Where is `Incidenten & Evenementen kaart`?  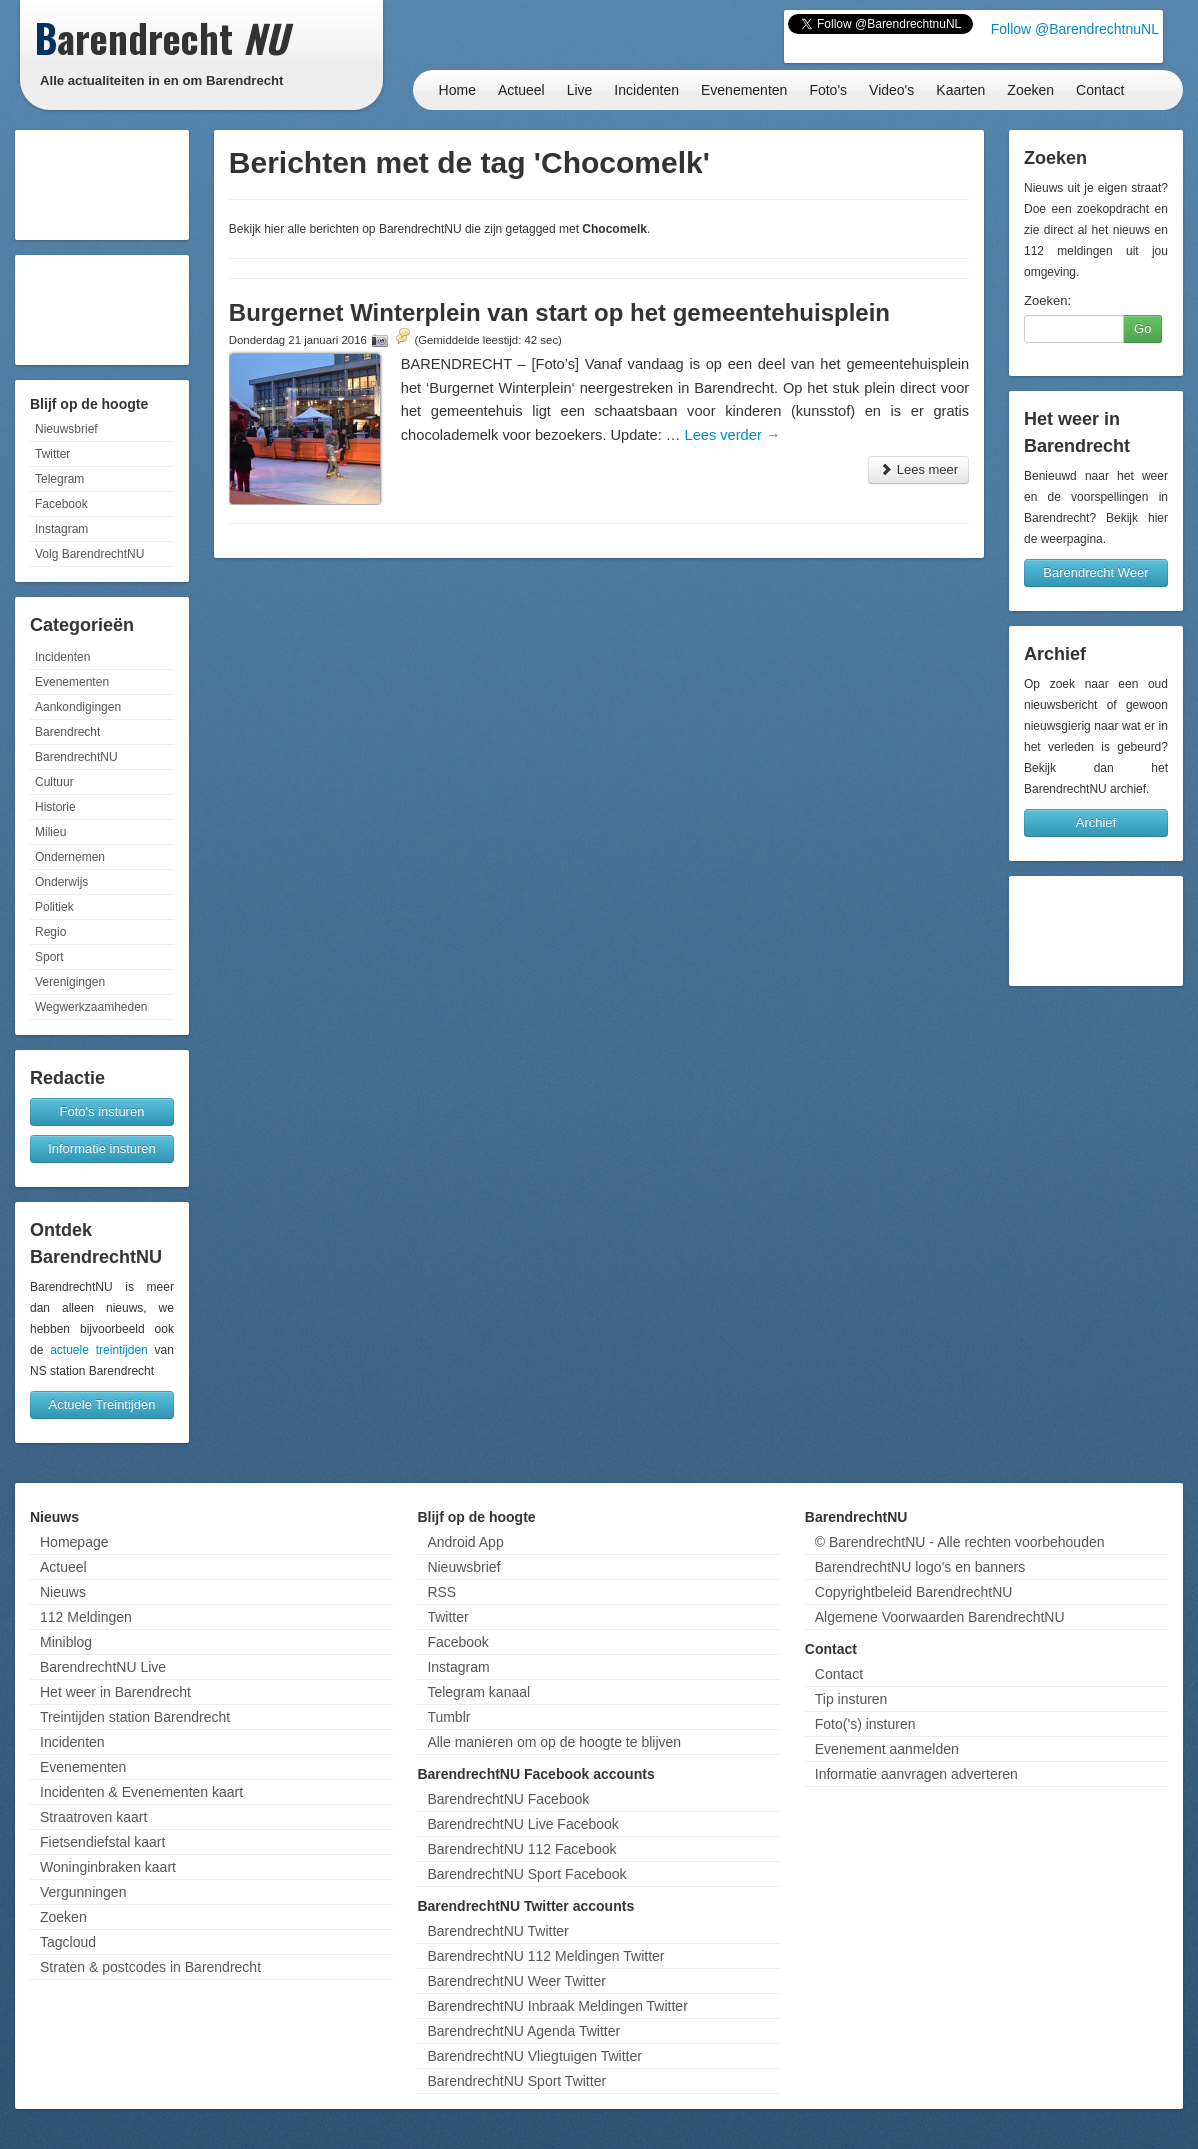
Incidenten & Evenementen kaart is located at coordinates (141, 1792).